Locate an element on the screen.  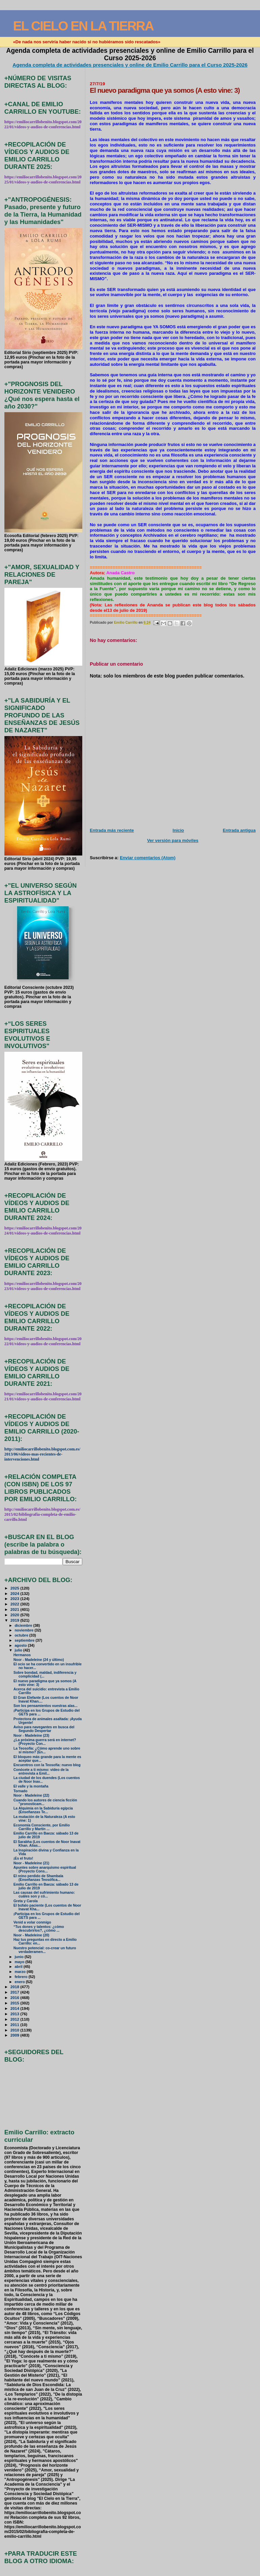
2025 is located at coordinates (15, 1588).